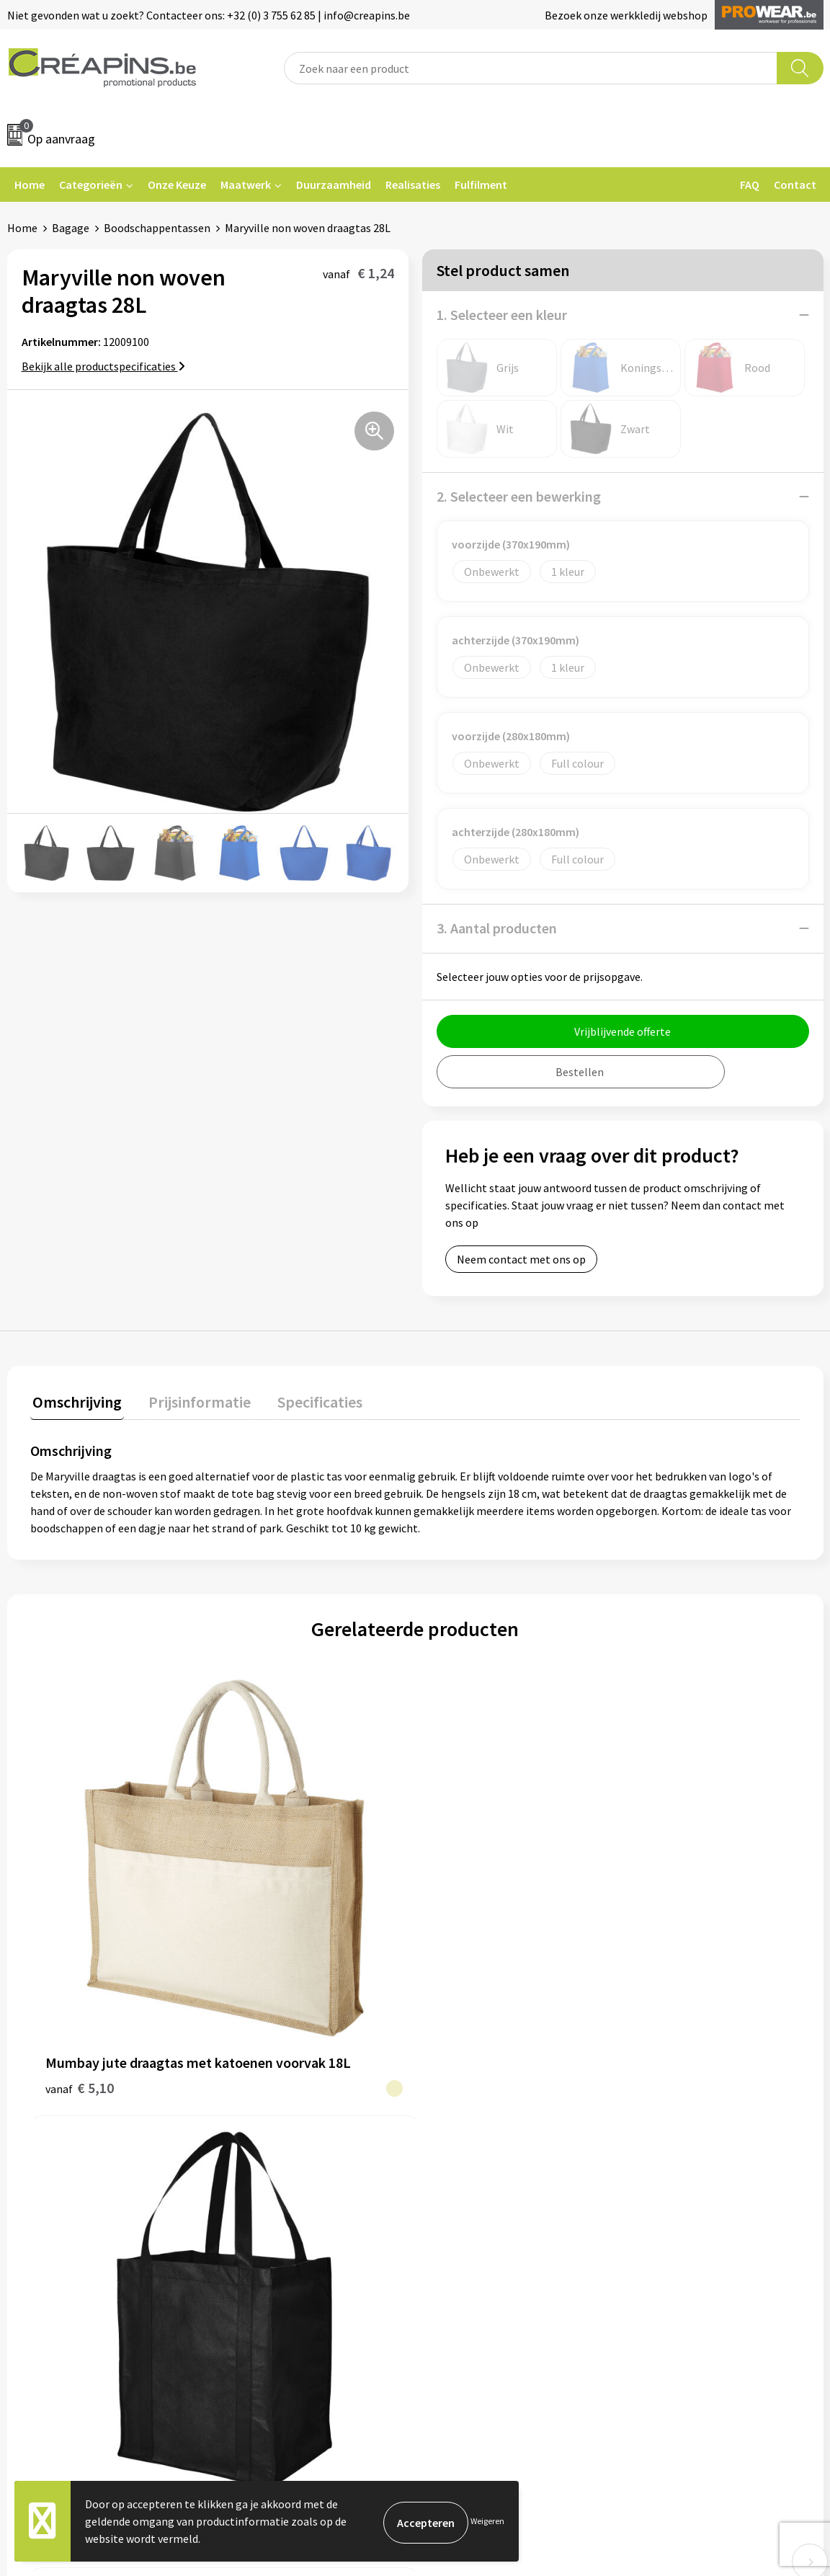  Describe the element at coordinates (75, 1403) in the screenshot. I see `[tab]` at that location.